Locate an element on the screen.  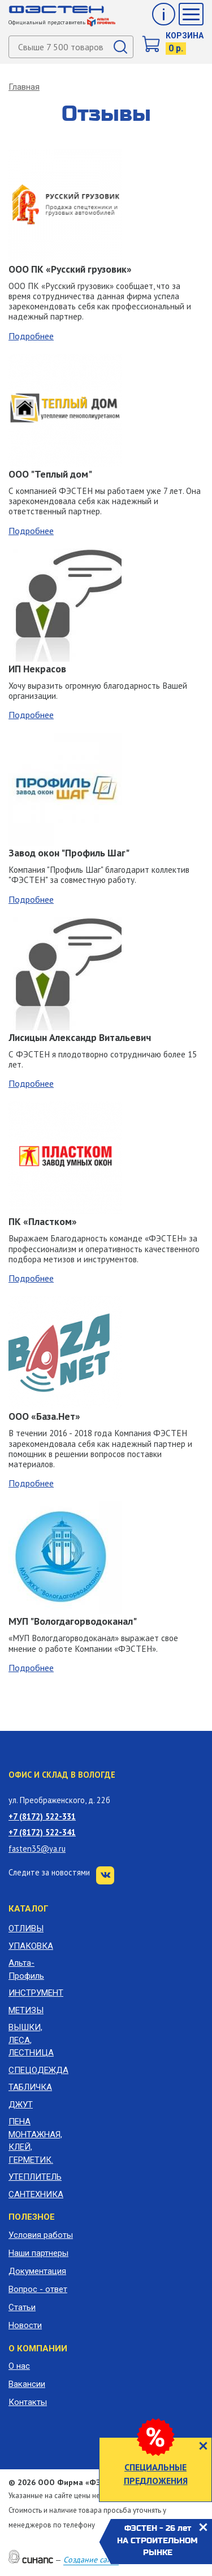
Новости is located at coordinates (25, 2325).